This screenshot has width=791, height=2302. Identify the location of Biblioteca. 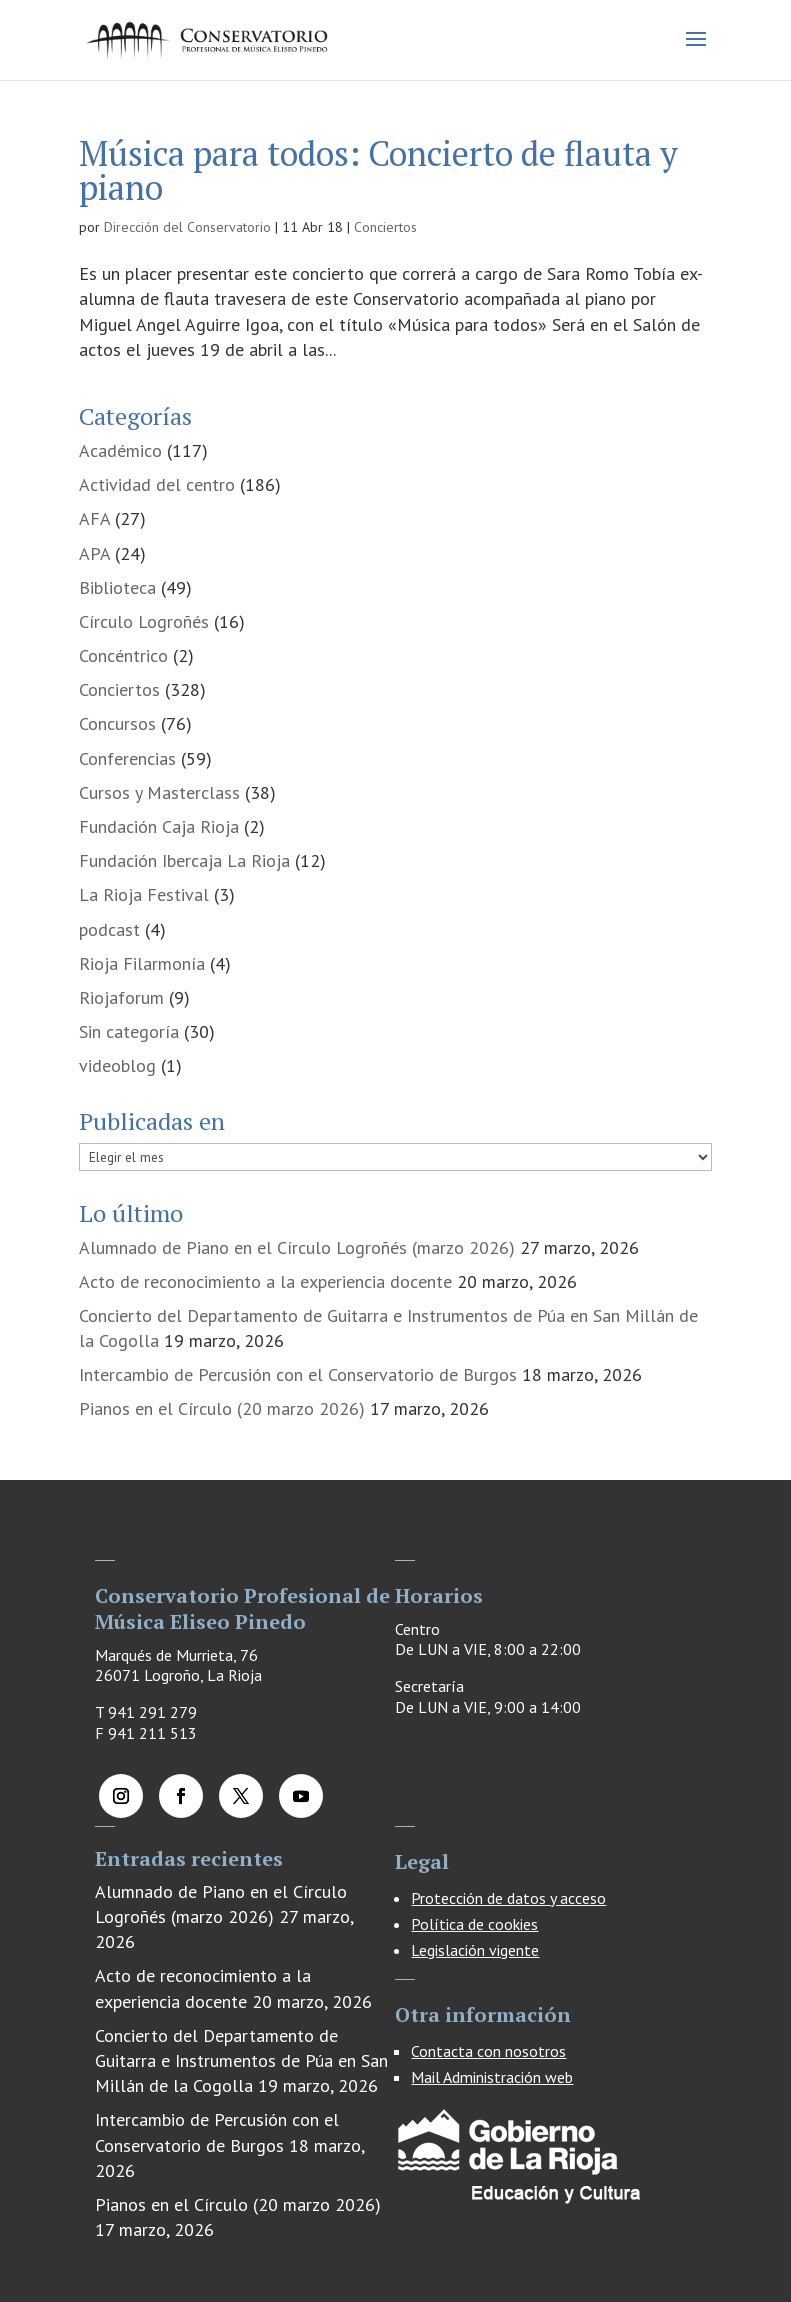
(117, 587).